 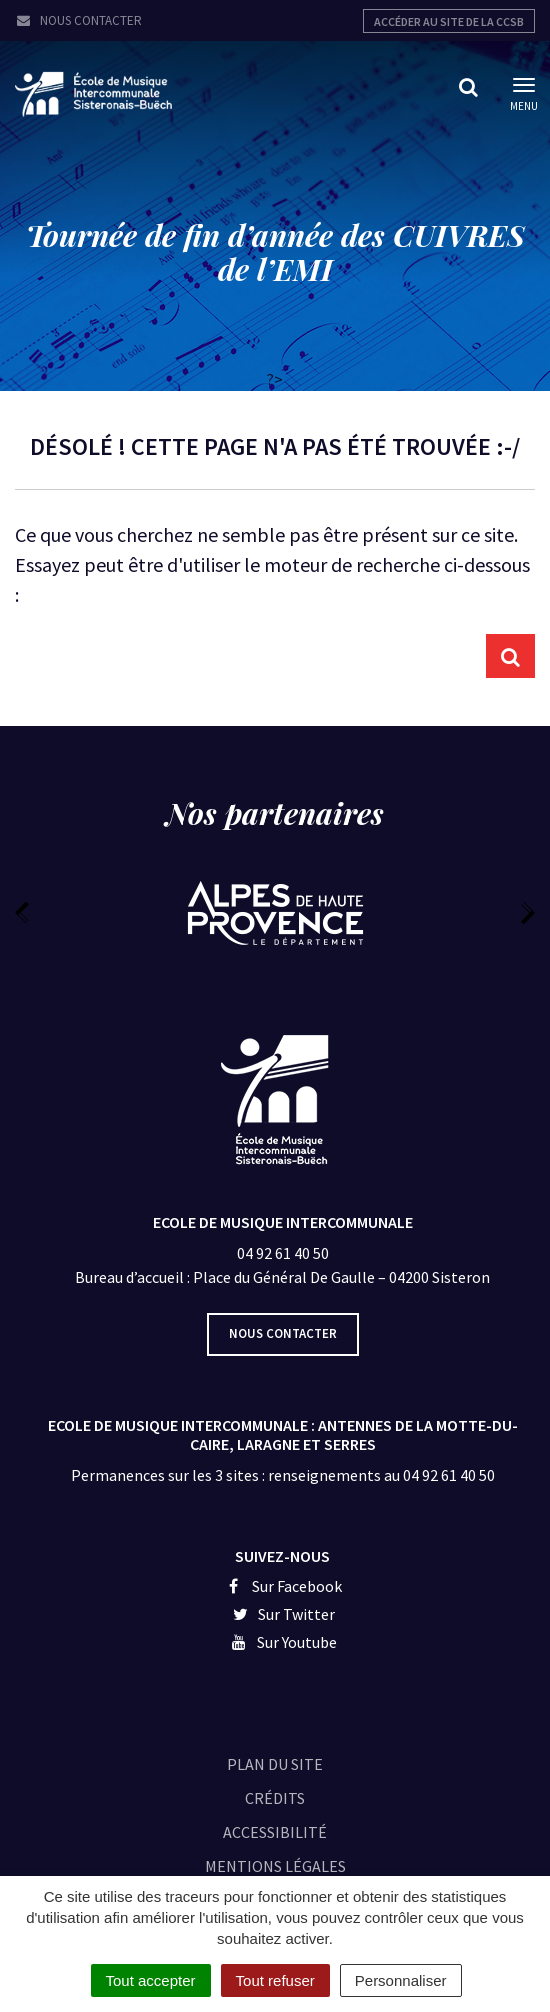 I want to click on Accéder au site de la CCSB, so click(x=449, y=21).